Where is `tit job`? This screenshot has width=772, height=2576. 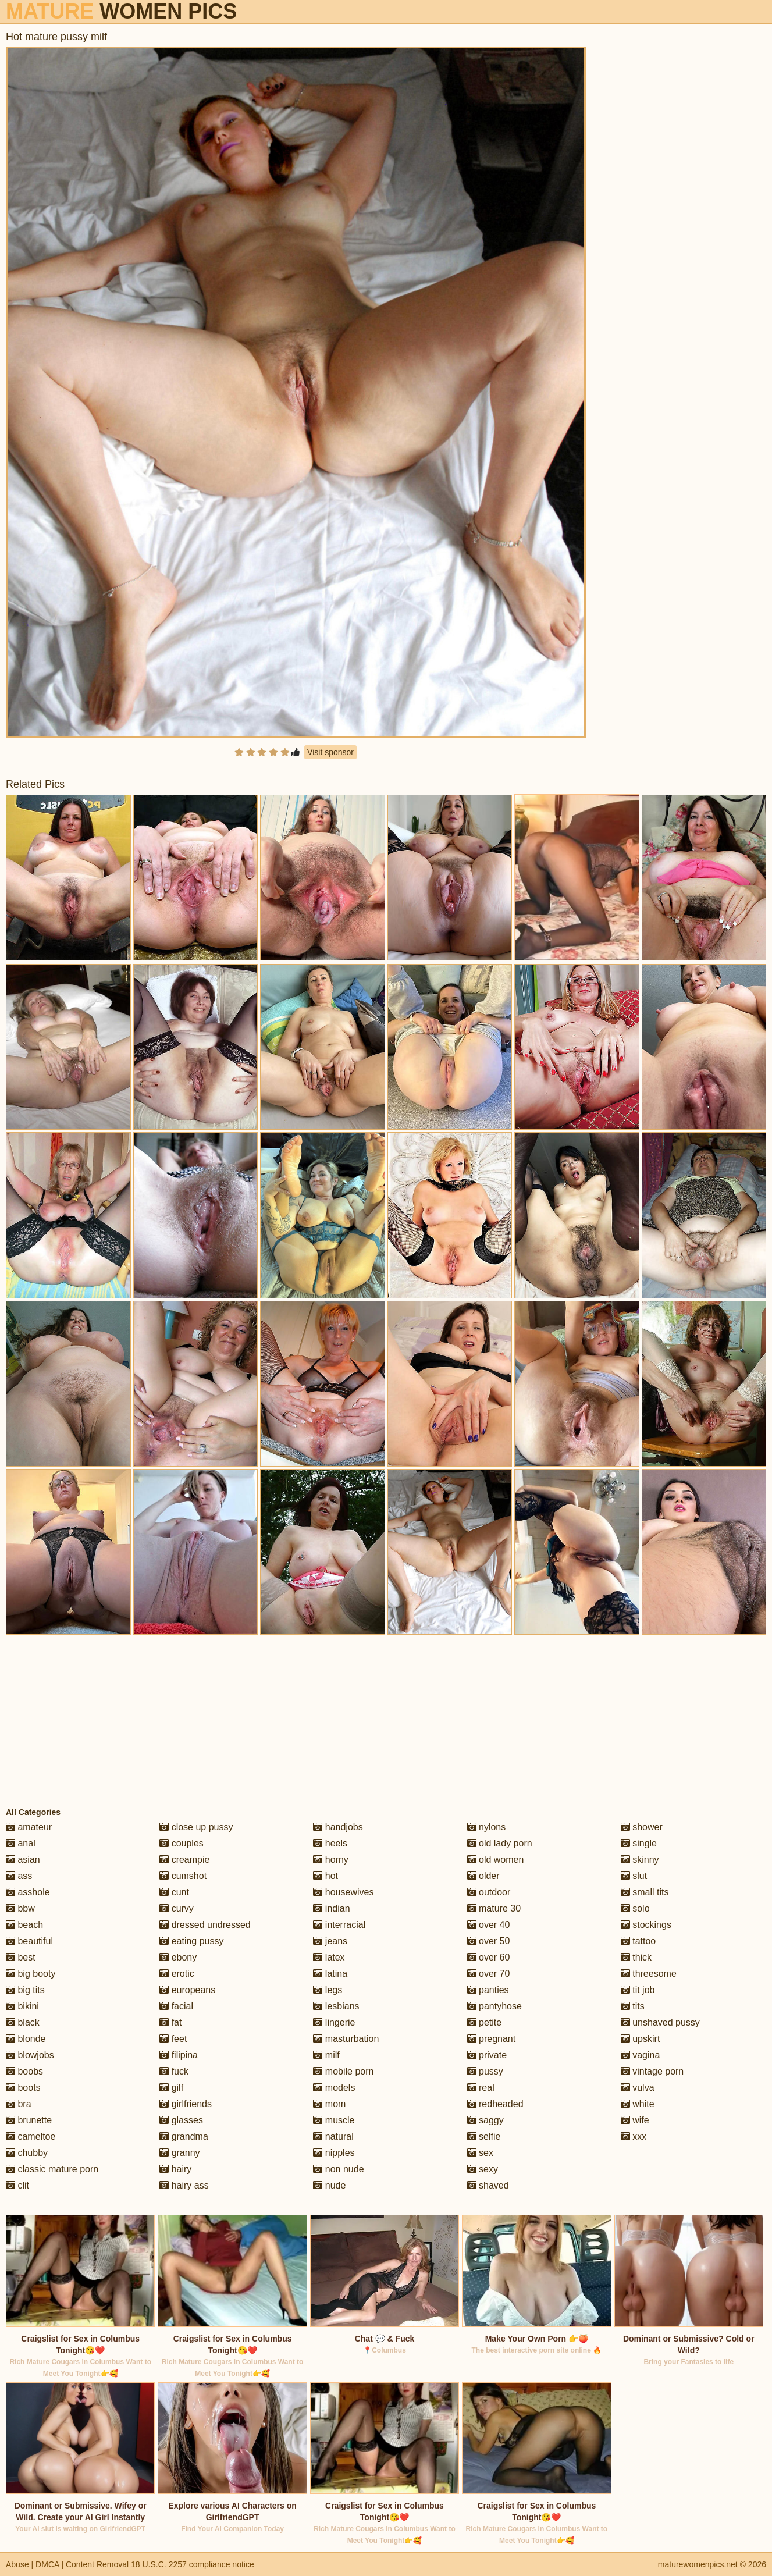 tit job is located at coordinates (638, 1990).